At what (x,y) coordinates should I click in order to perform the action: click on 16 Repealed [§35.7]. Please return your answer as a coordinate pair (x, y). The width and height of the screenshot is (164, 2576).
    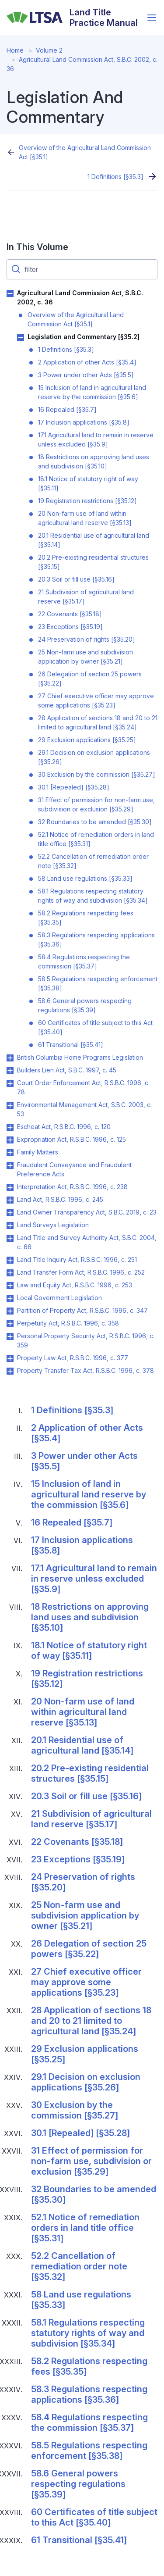
    Looking at the image, I should click on (67, 409).